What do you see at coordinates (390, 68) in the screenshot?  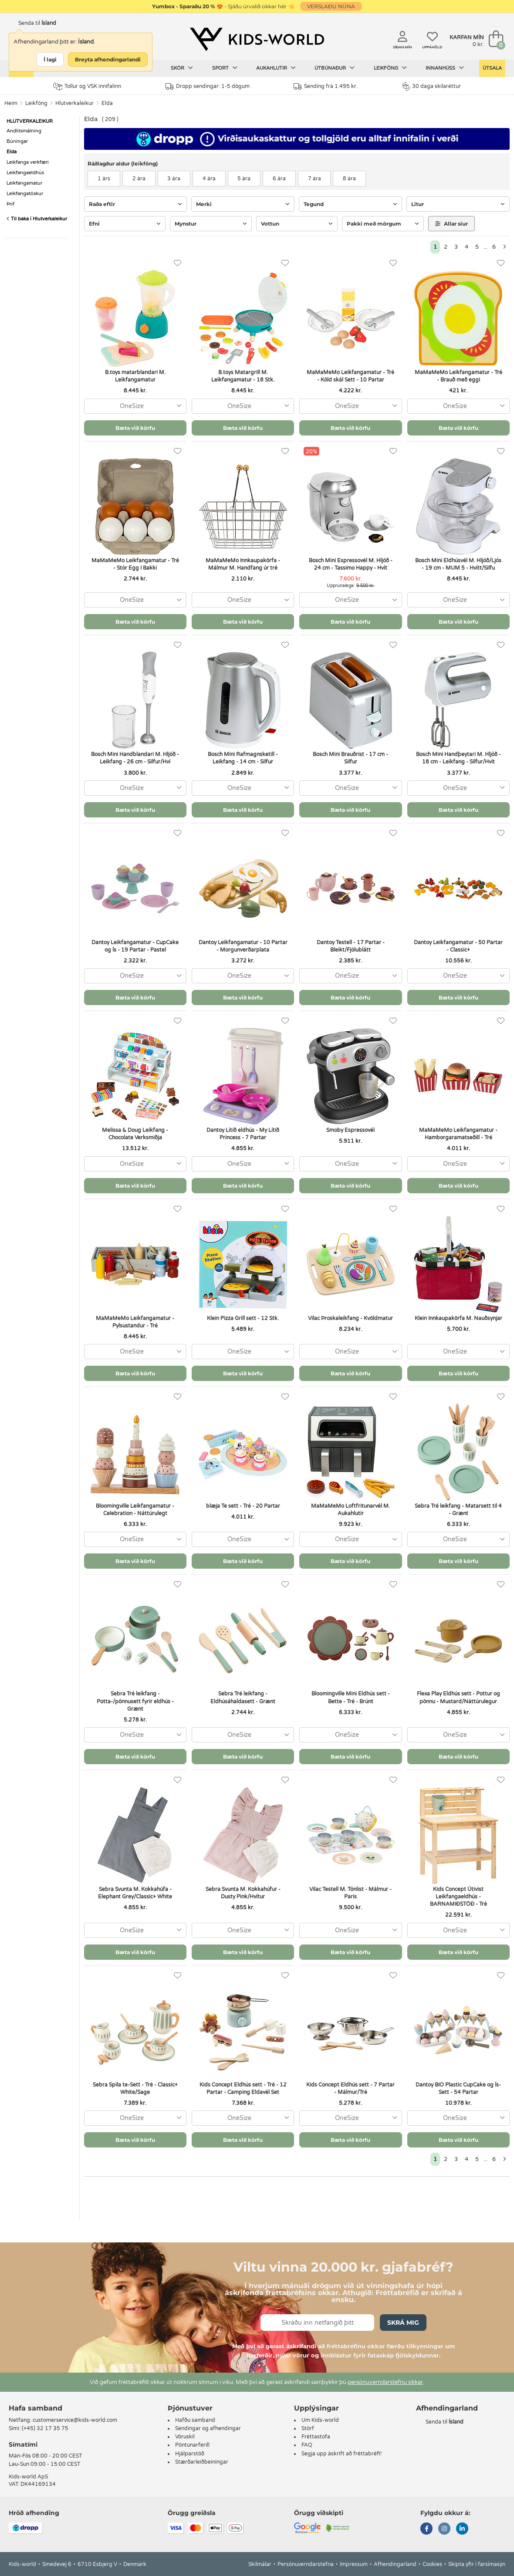 I see `Leikföng` at bounding box center [390, 68].